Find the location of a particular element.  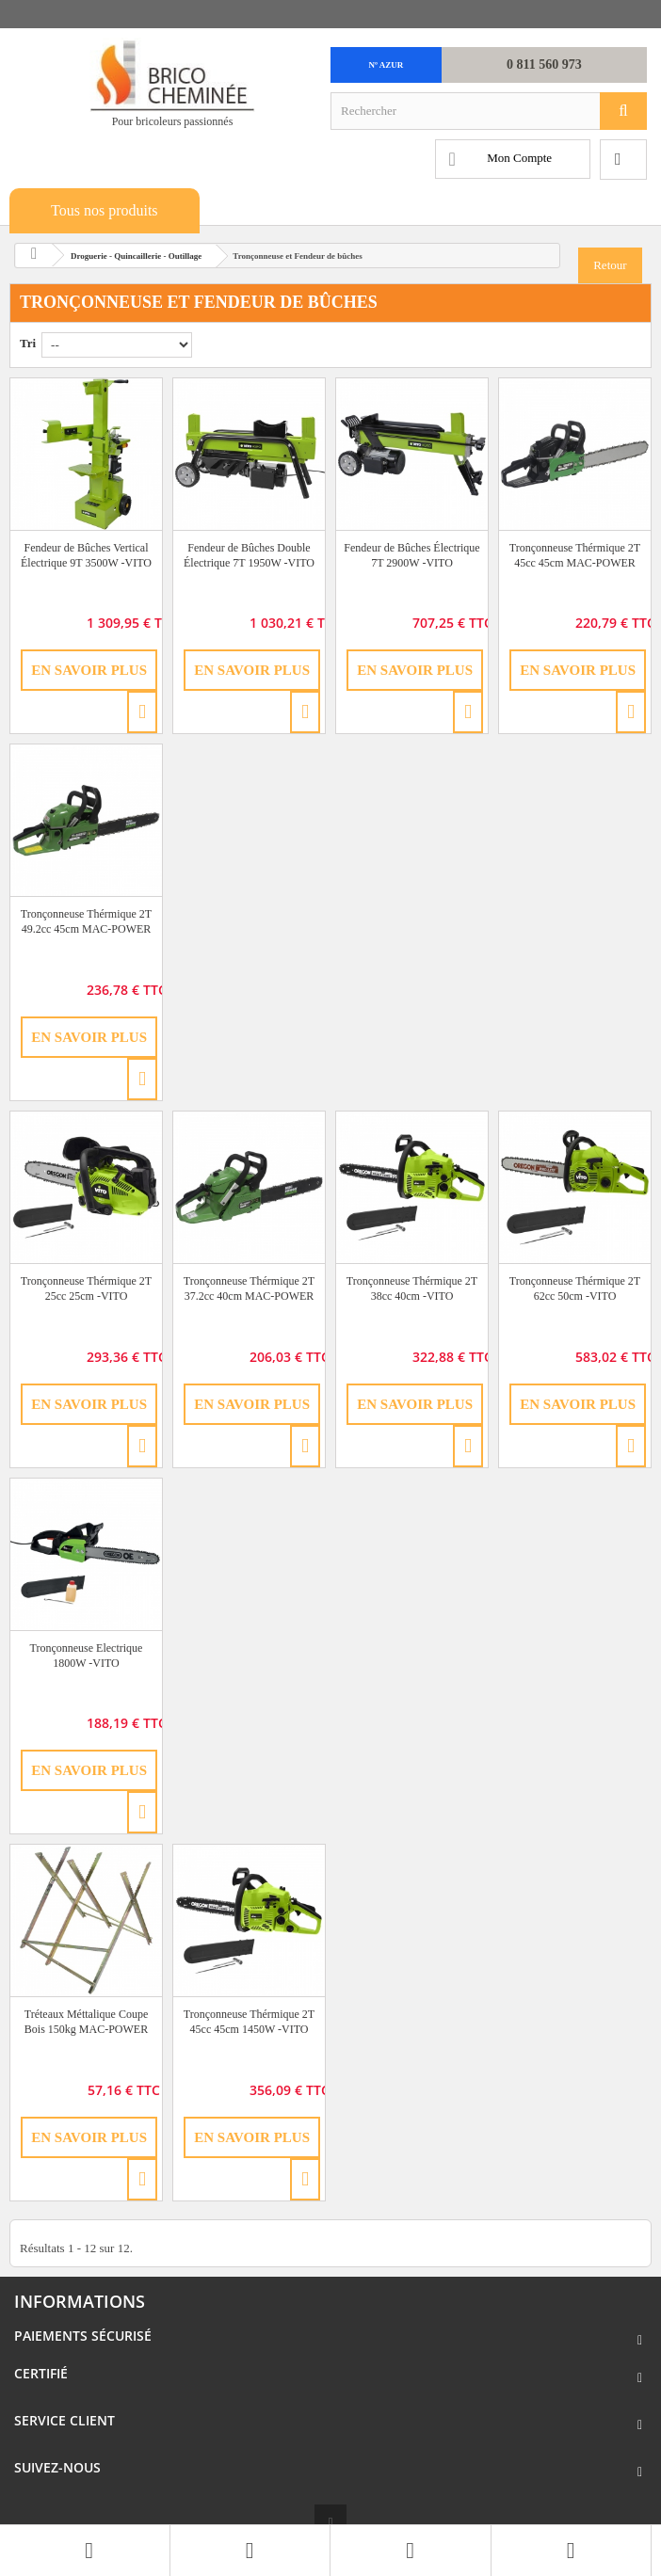

Tréteaux Méttalique Coupe Bois 150kg MAC-POWER is located at coordinates (86, 2022).